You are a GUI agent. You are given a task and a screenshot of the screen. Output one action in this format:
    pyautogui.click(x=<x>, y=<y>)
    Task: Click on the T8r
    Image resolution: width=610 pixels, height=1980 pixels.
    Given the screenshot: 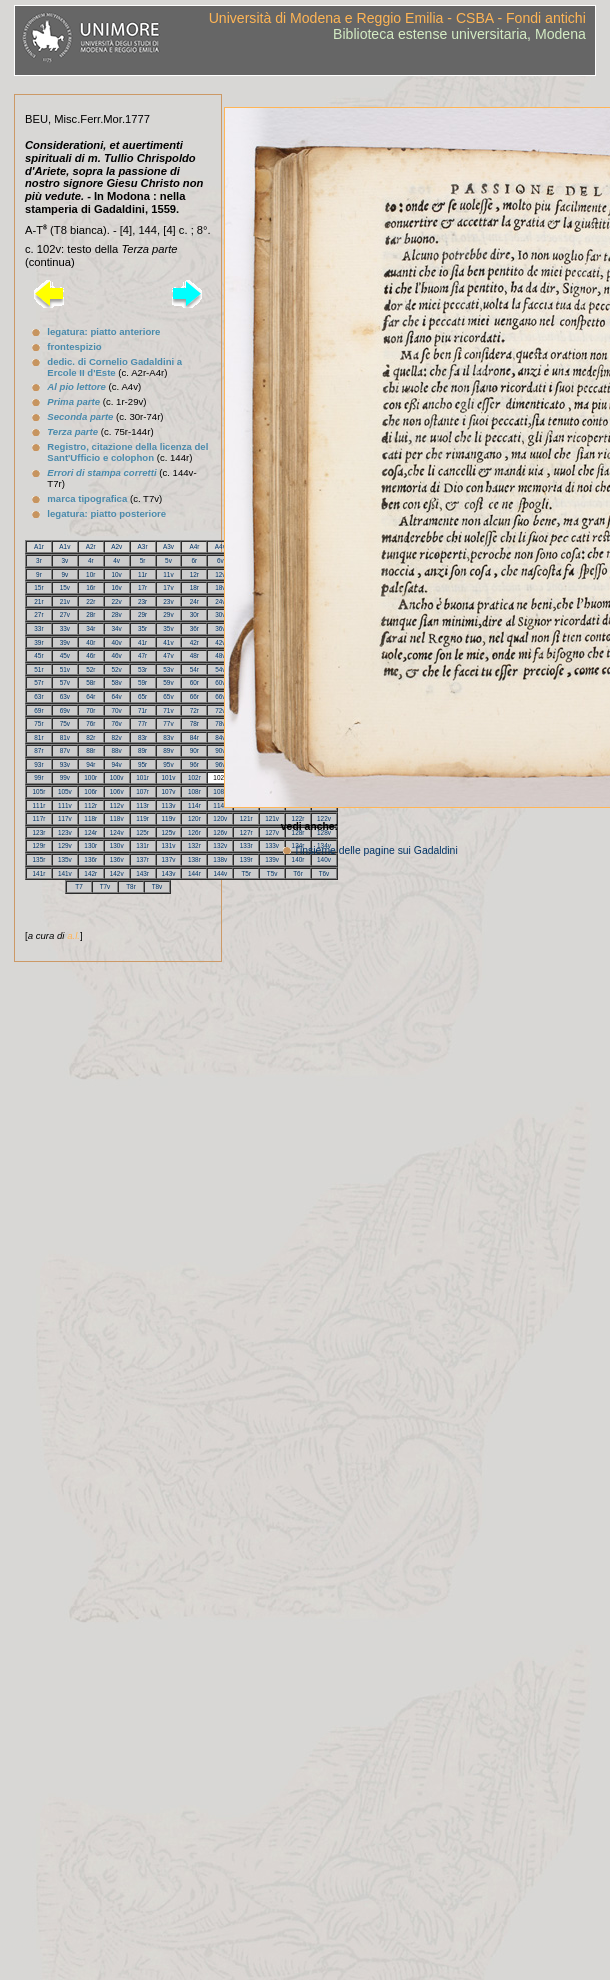 What is the action you would take?
    pyautogui.click(x=131, y=886)
    